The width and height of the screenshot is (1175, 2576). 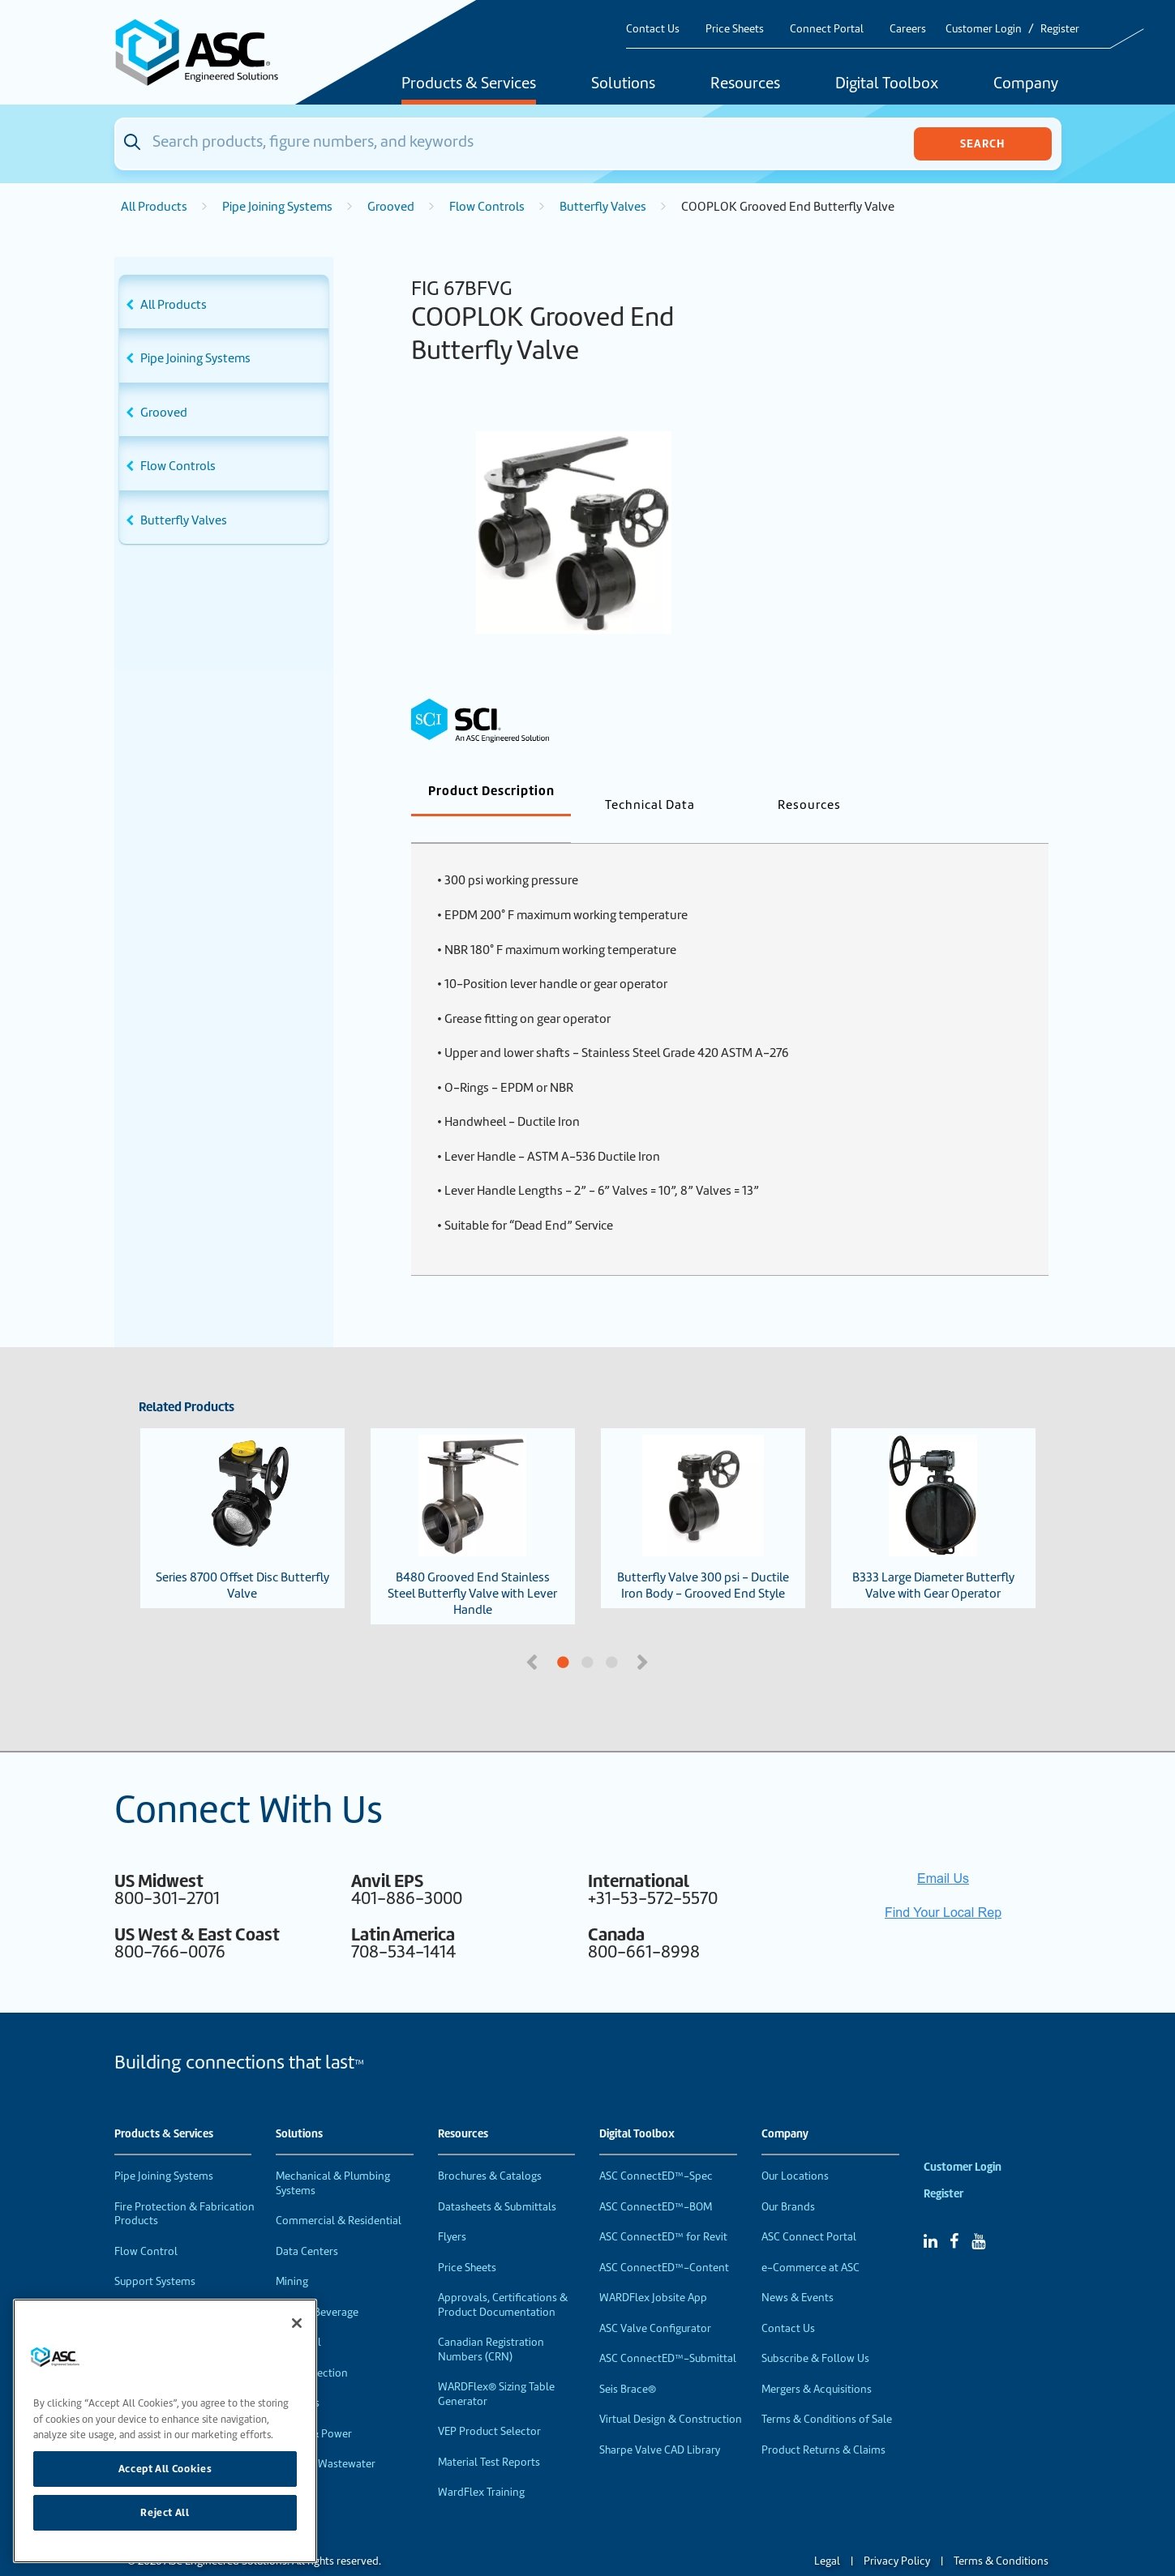 What do you see at coordinates (603, 207) in the screenshot?
I see `Butterfly Valves` at bounding box center [603, 207].